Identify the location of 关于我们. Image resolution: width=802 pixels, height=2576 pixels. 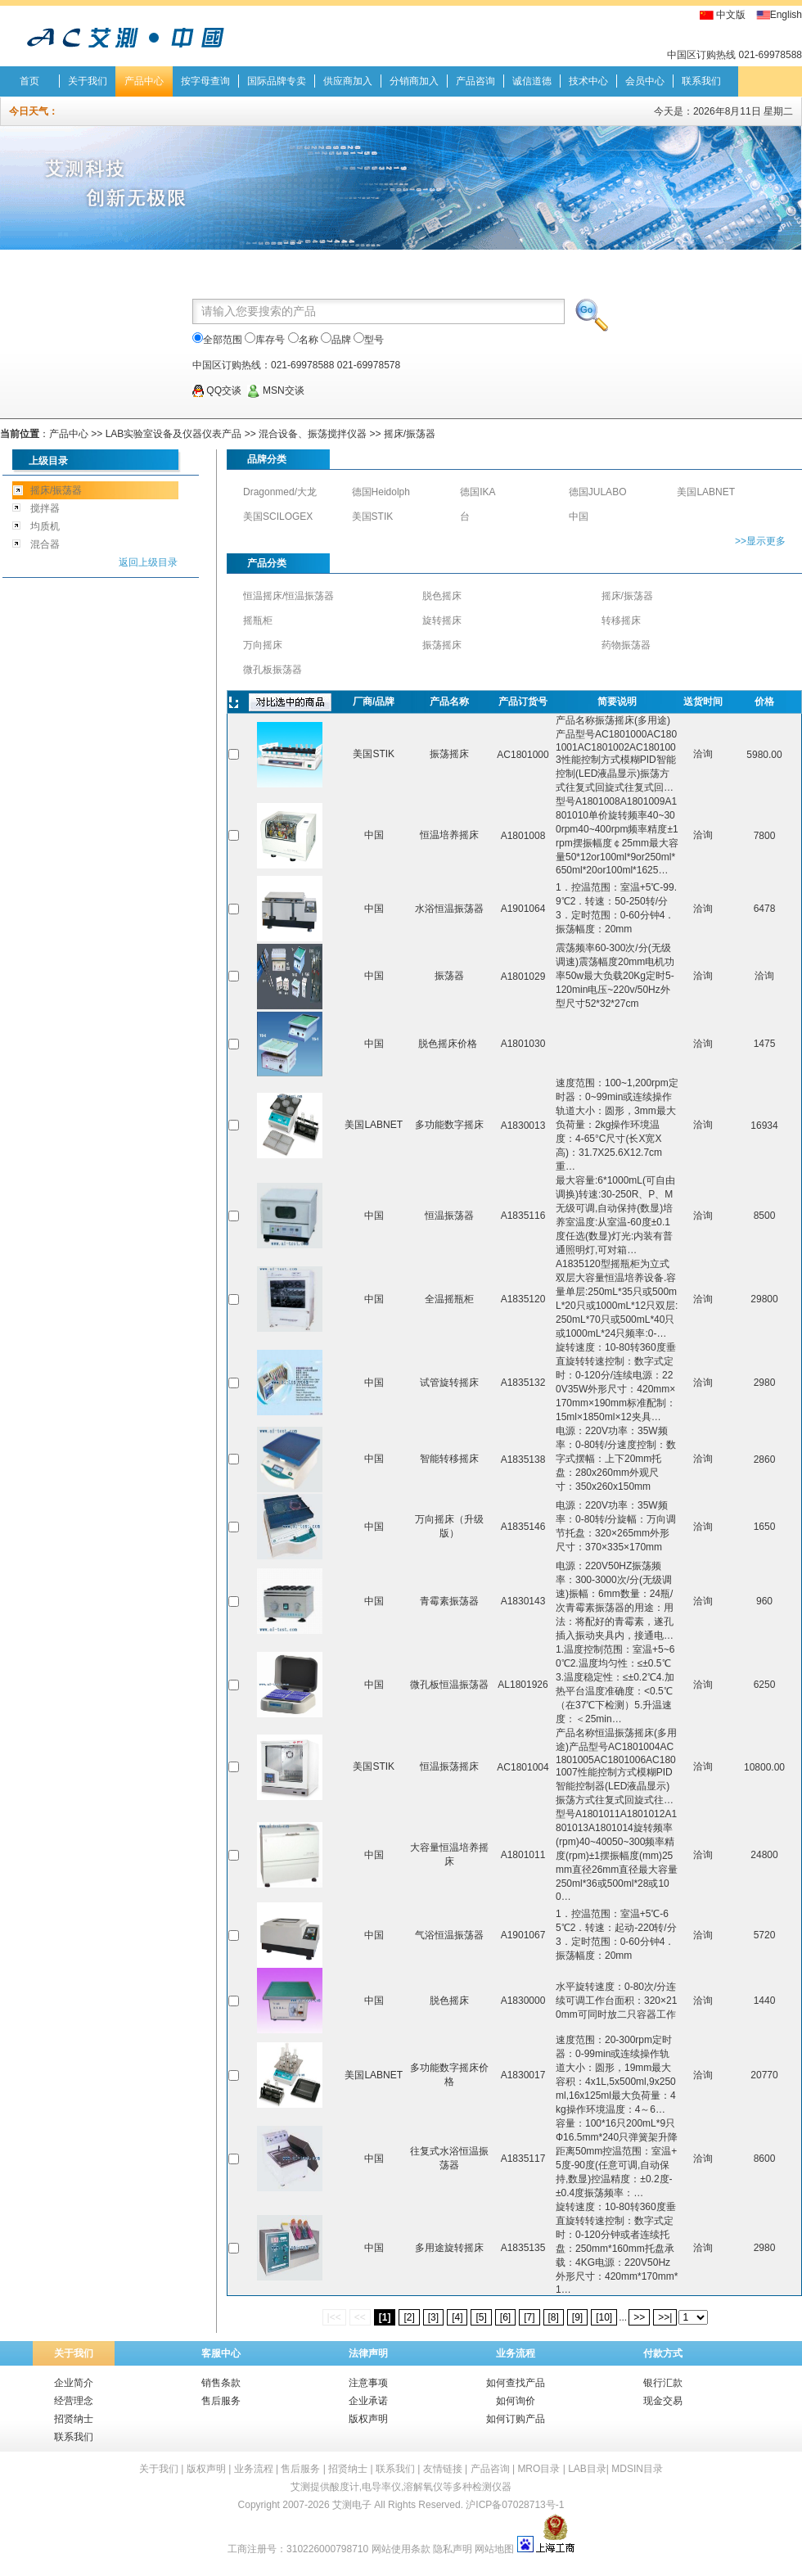
(87, 81).